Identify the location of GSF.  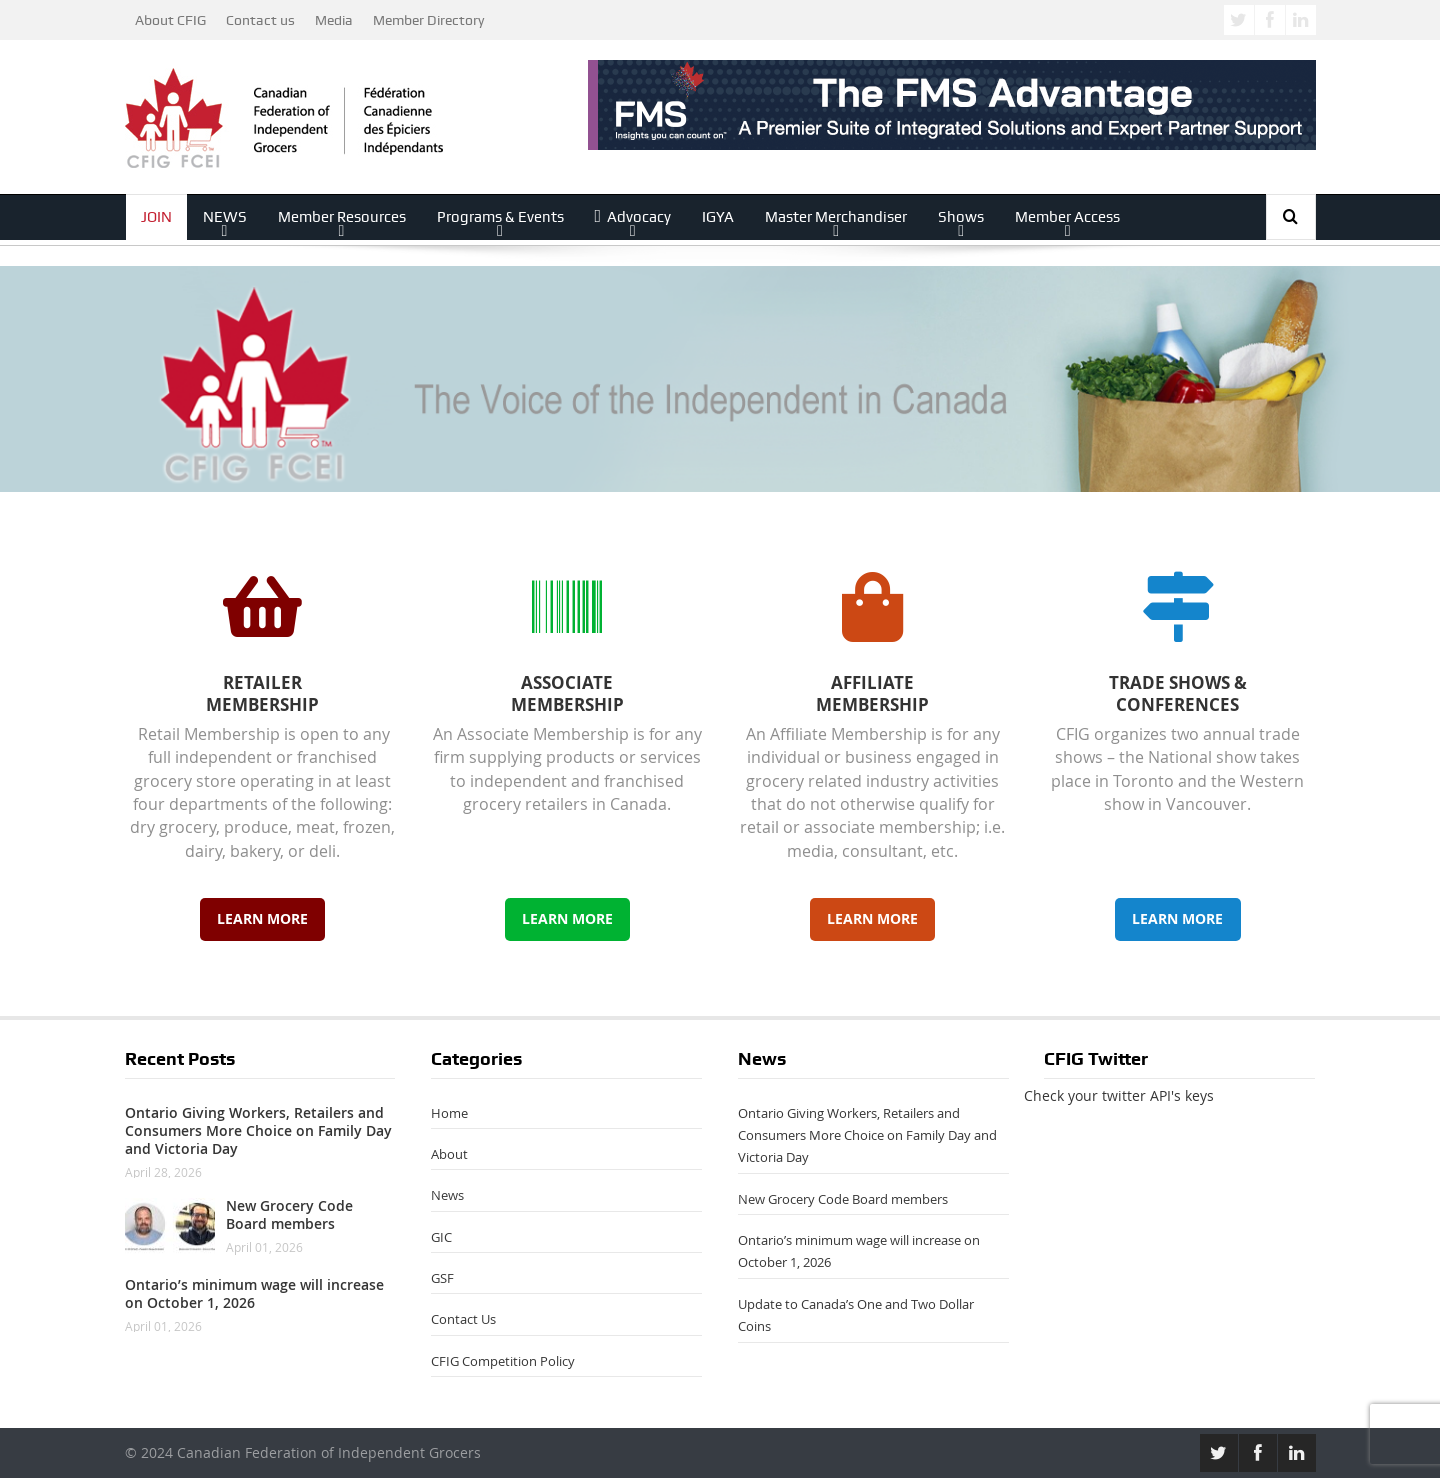
(442, 1278).